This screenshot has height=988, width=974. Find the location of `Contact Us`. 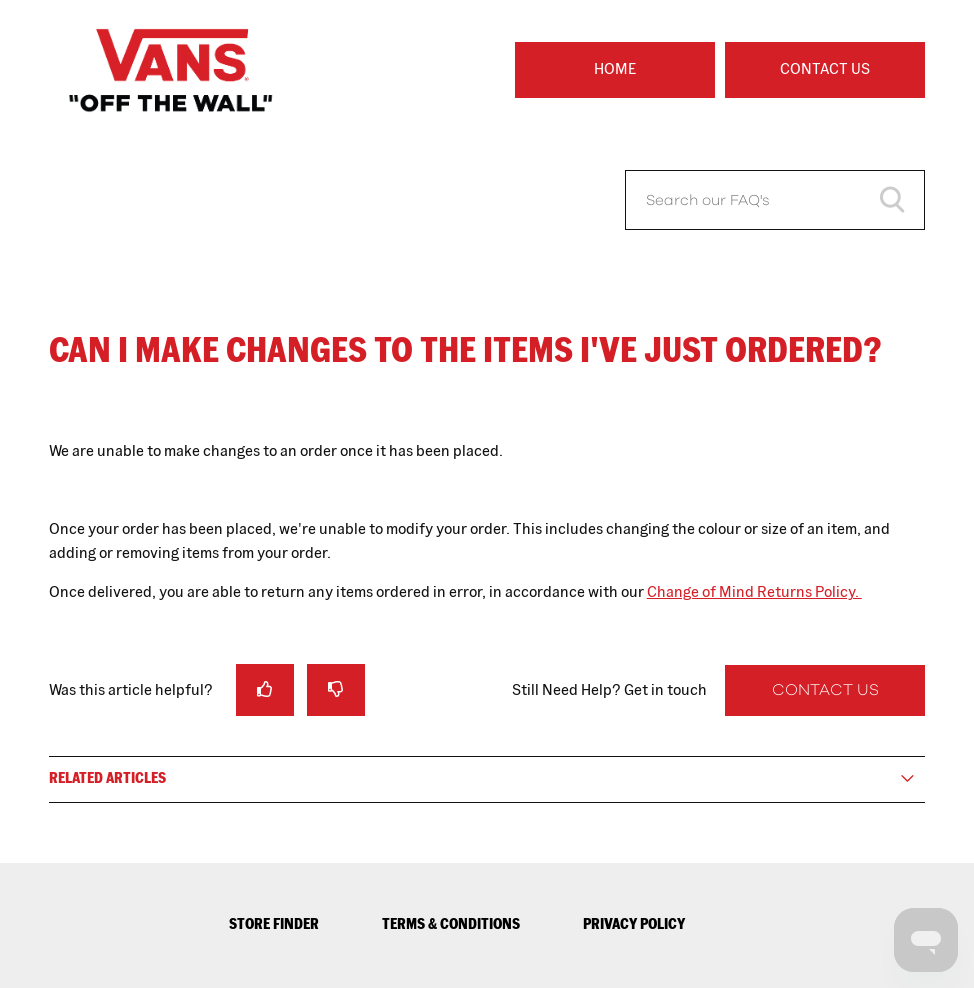

Contact Us is located at coordinates (825, 68).